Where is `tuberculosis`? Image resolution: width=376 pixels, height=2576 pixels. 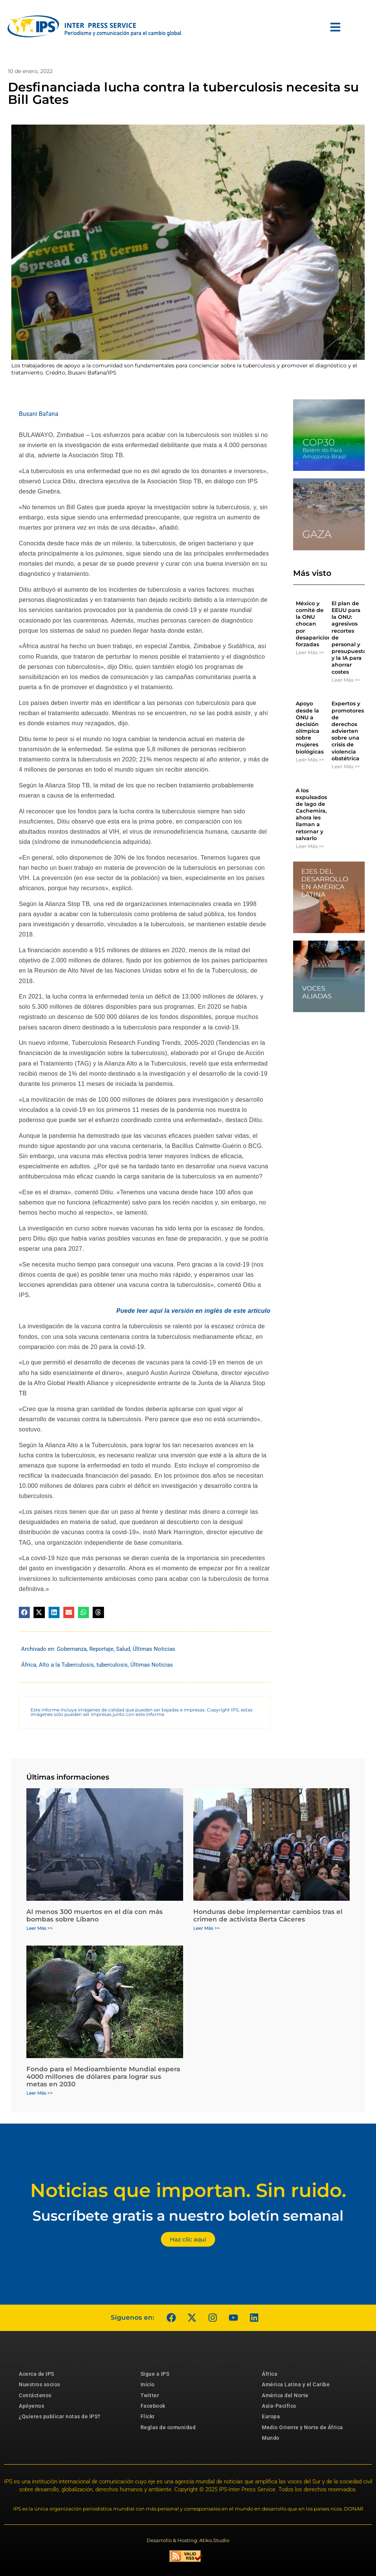
tuberculosis is located at coordinates (112, 1664).